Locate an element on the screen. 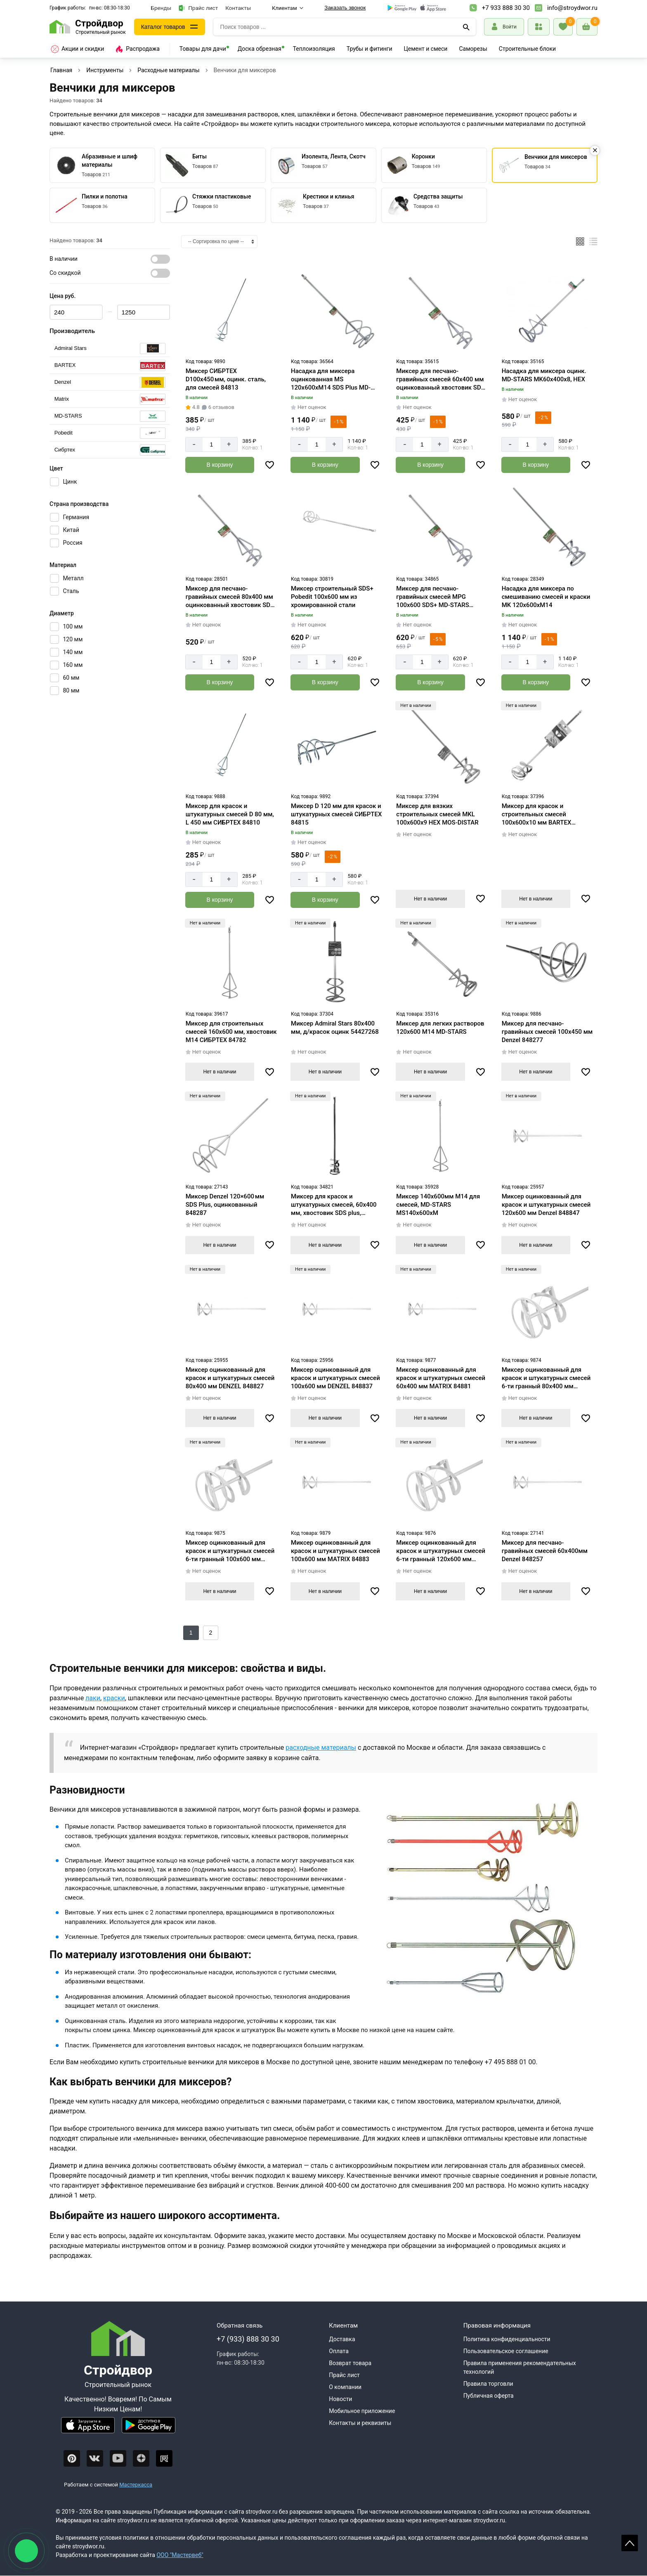 This screenshot has height=2576, width=647. [Цена min] is located at coordinates (76, 312).